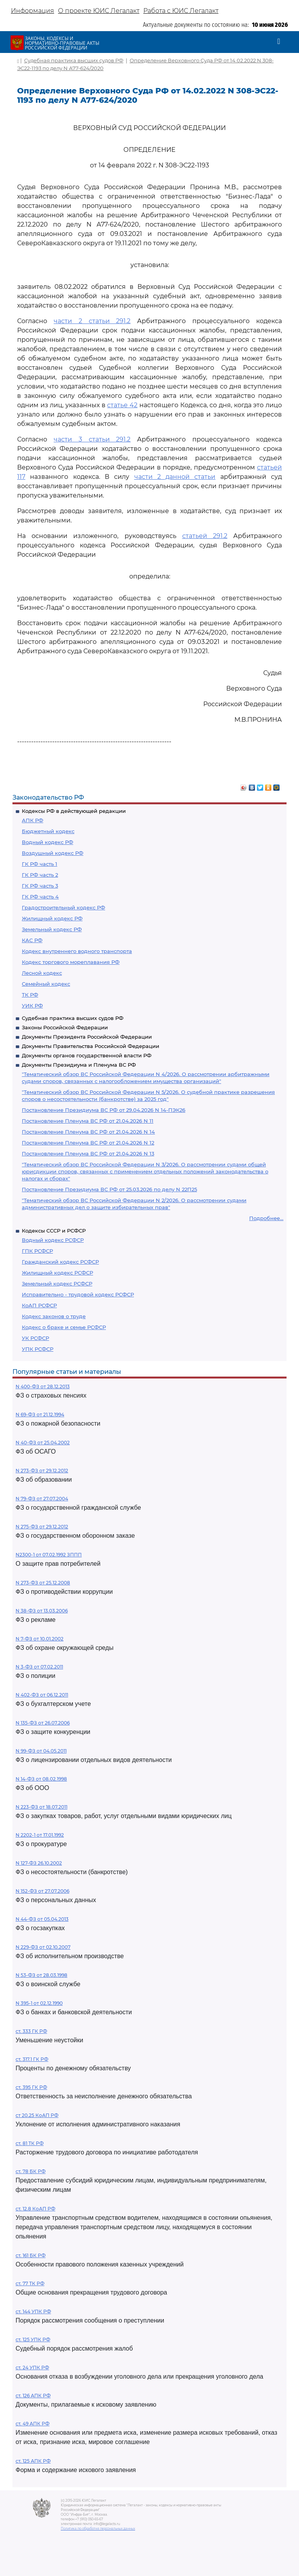 The width and height of the screenshot is (299, 2576). Describe the element at coordinates (30, 2283) in the screenshot. I see `ст. 77 ТК РФ` at that location.